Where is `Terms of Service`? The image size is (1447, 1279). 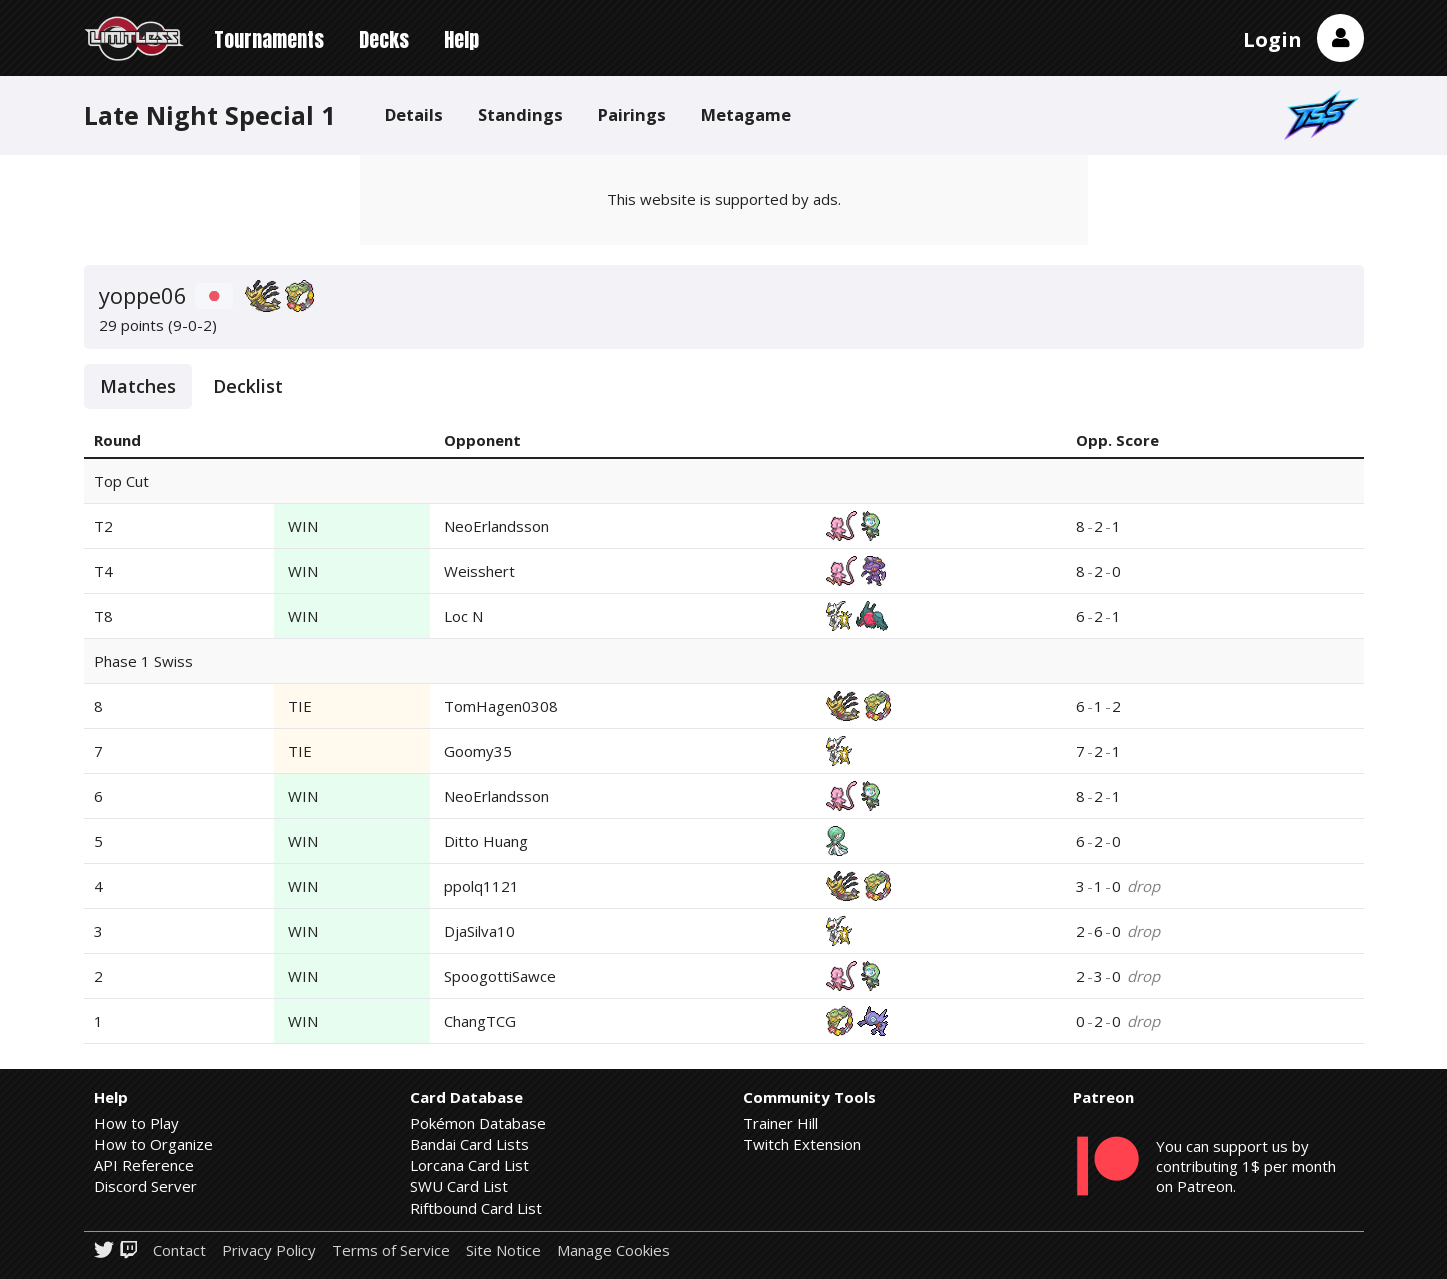 Terms of Service is located at coordinates (391, 1250).